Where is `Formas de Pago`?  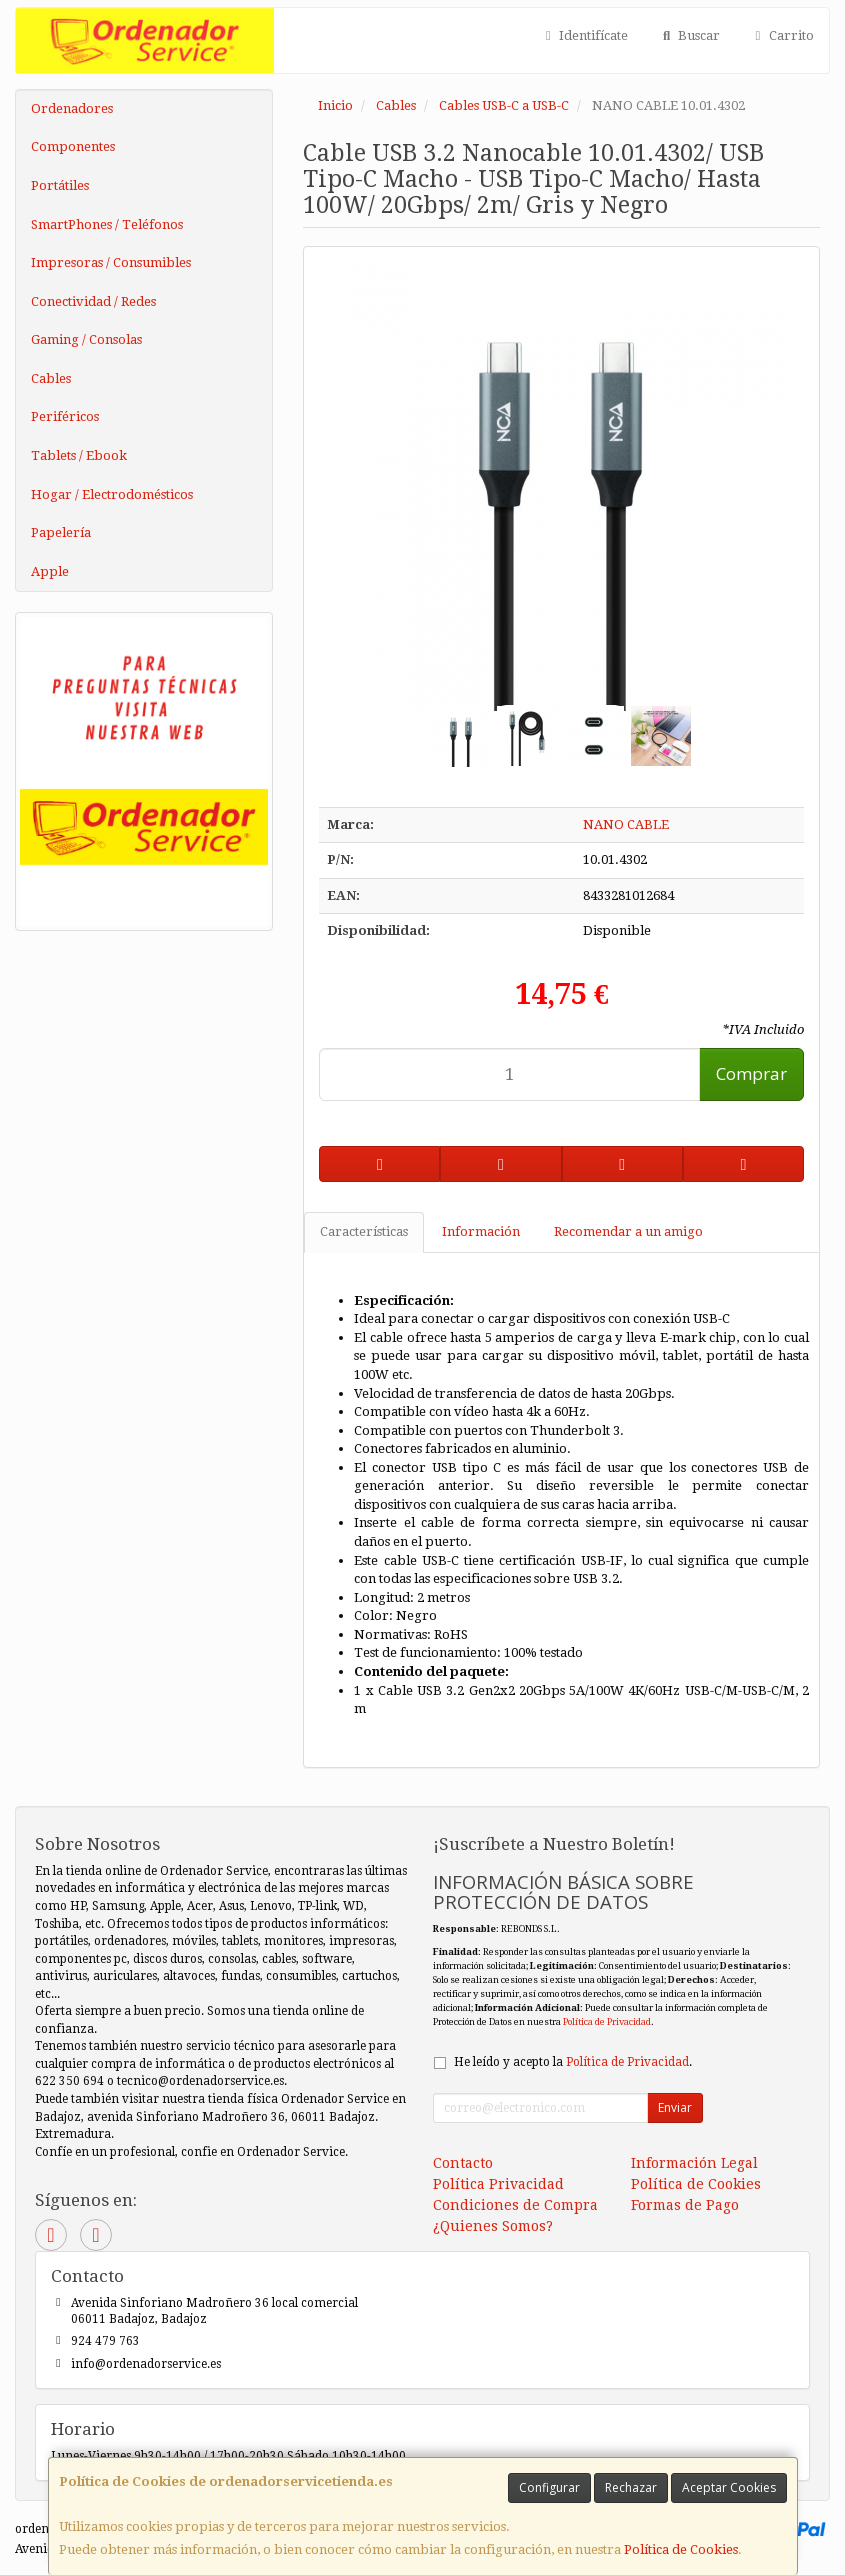 Formas de Pago is located at coordinates (685, 2205).